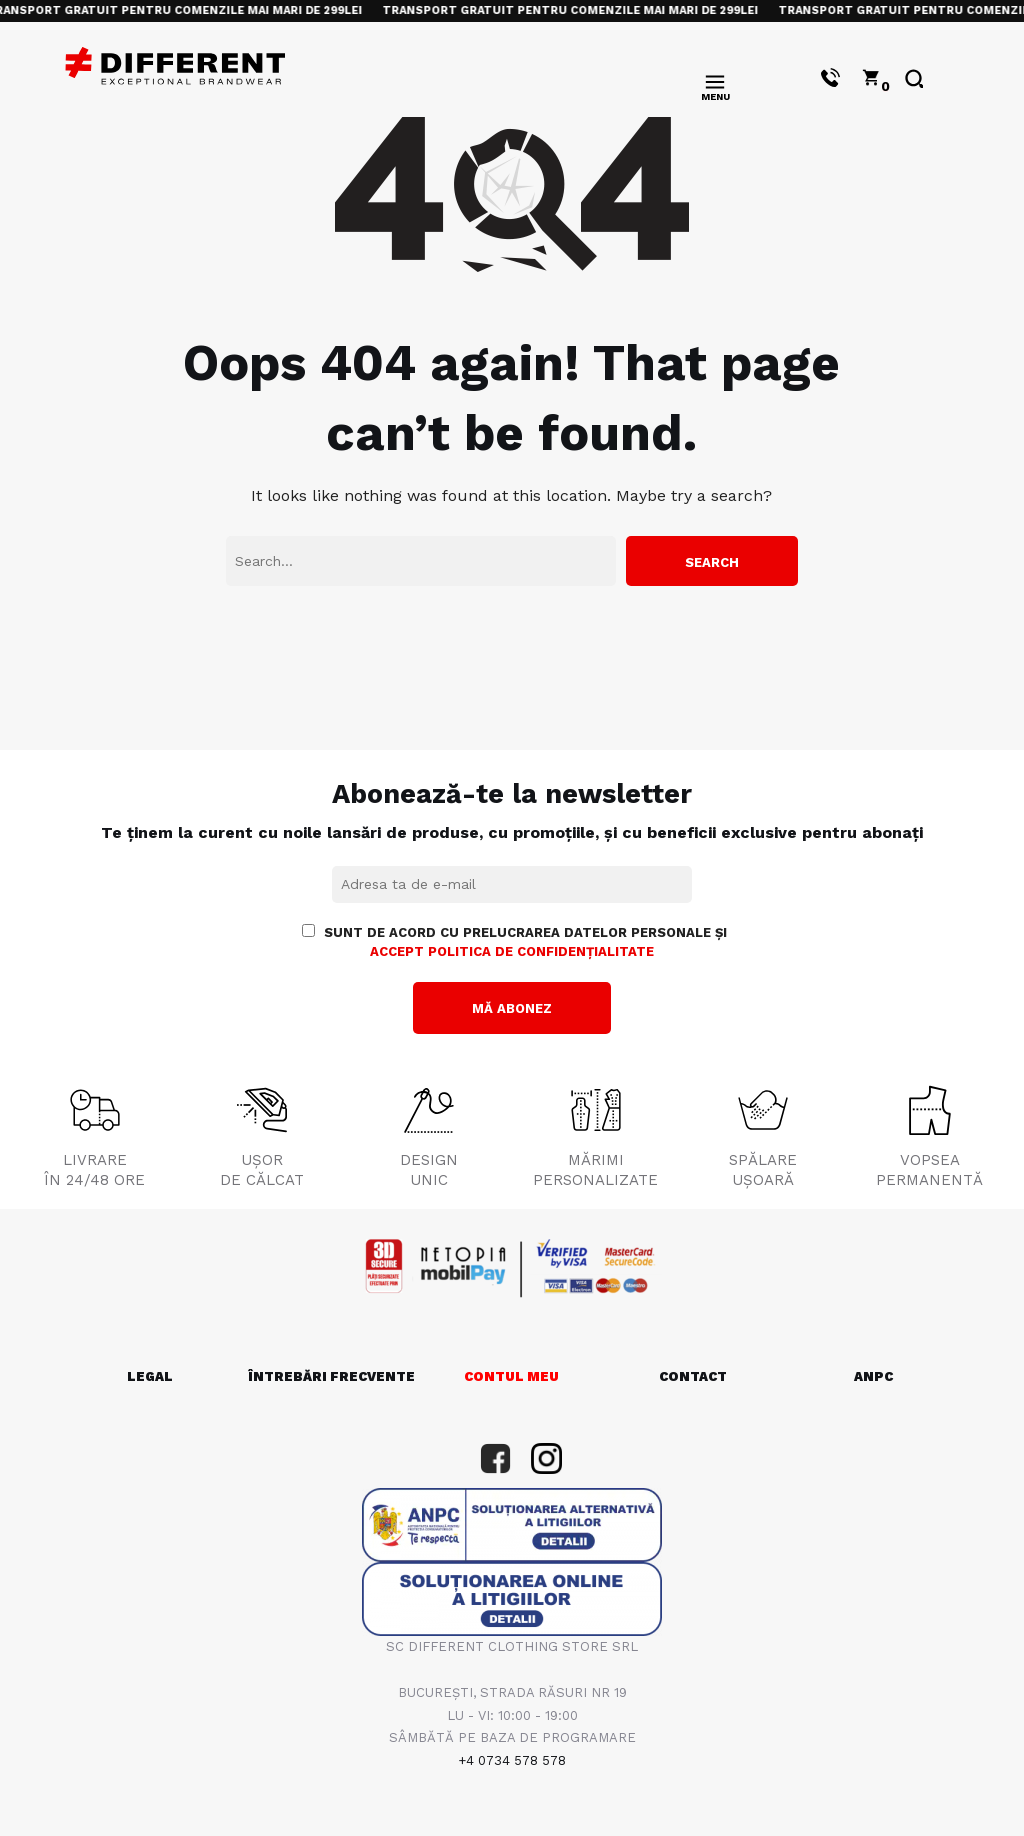  What do you see at coordinates (512, 951) in the screenshot?
I see `accept politica de confidențialitate` at bounding box center [512, 951].